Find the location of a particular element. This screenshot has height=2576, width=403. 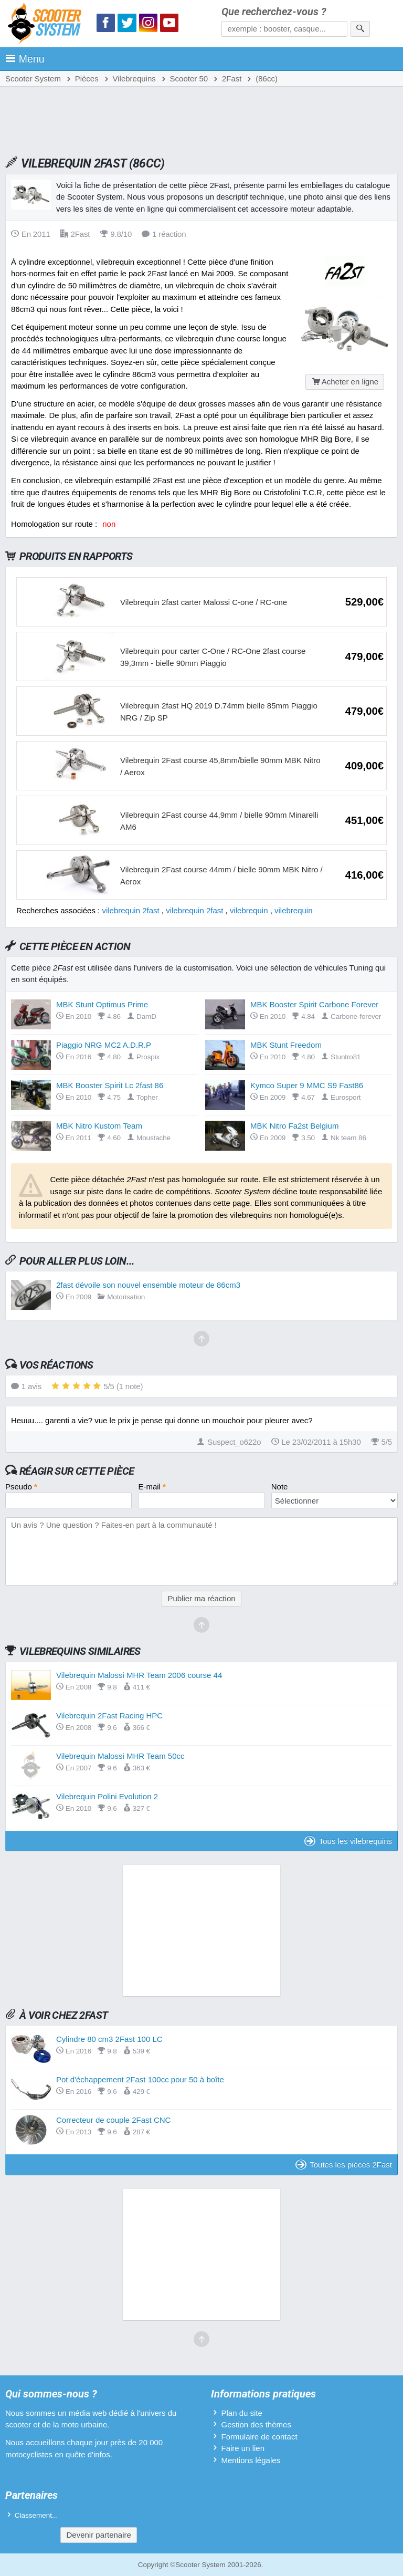

Menu is located at coordinates (25, 59).